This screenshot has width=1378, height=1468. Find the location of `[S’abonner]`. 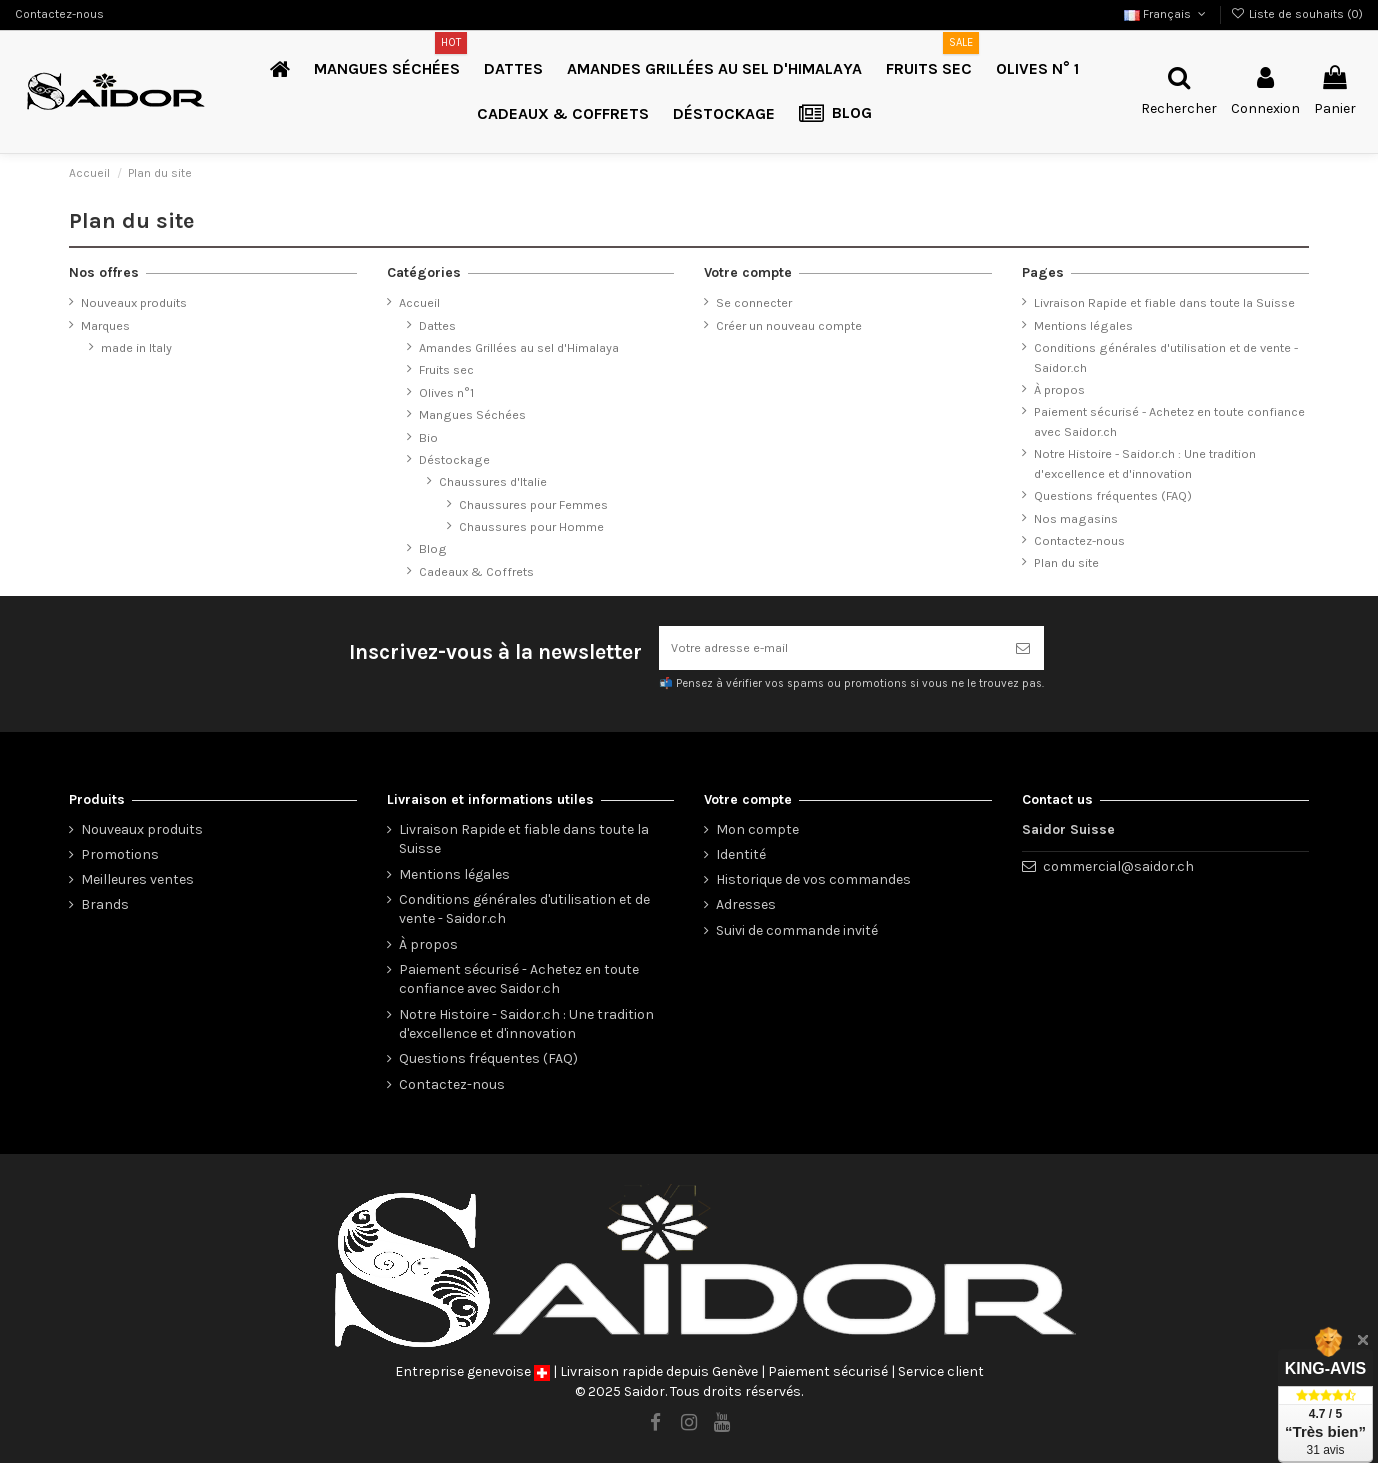

[S’abonner] is located at coordinates (1023, 650).